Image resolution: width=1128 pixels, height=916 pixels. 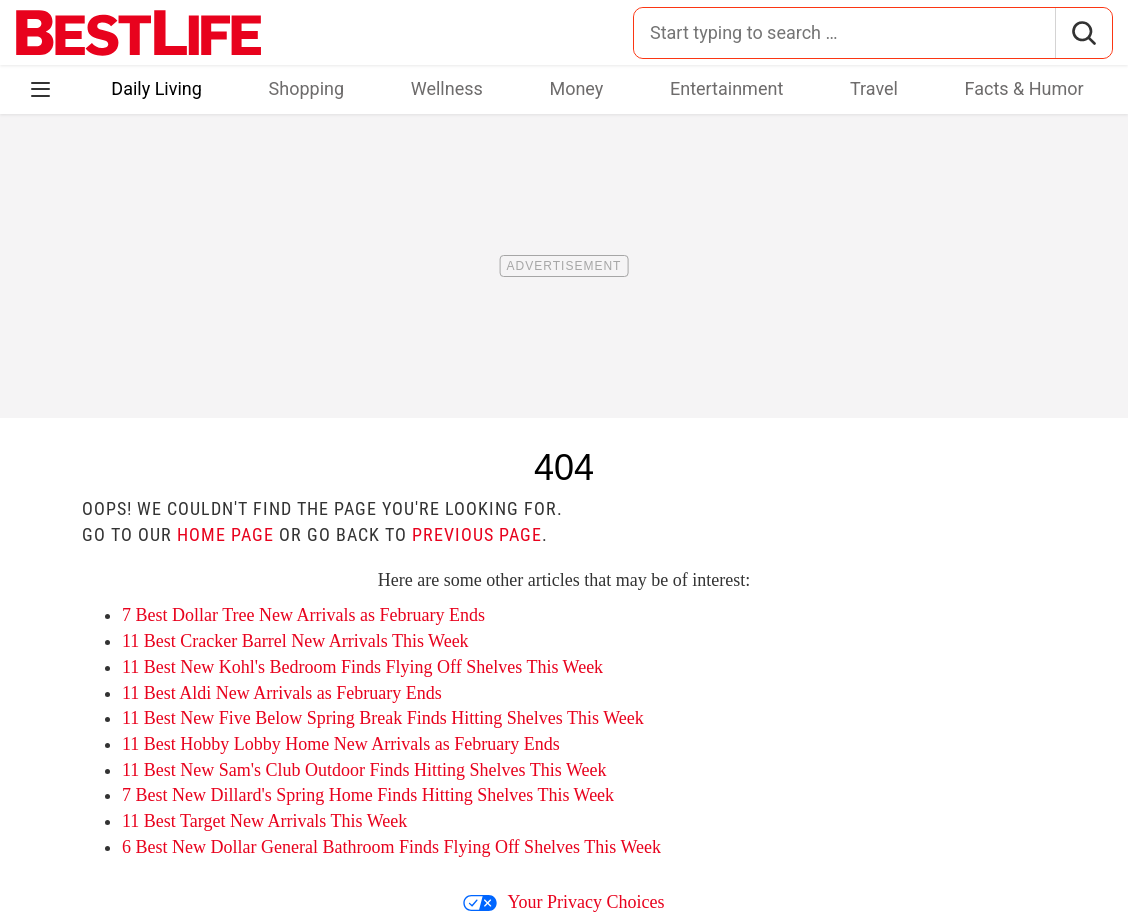 I want to click on previous page, so click(x=477, y=534).